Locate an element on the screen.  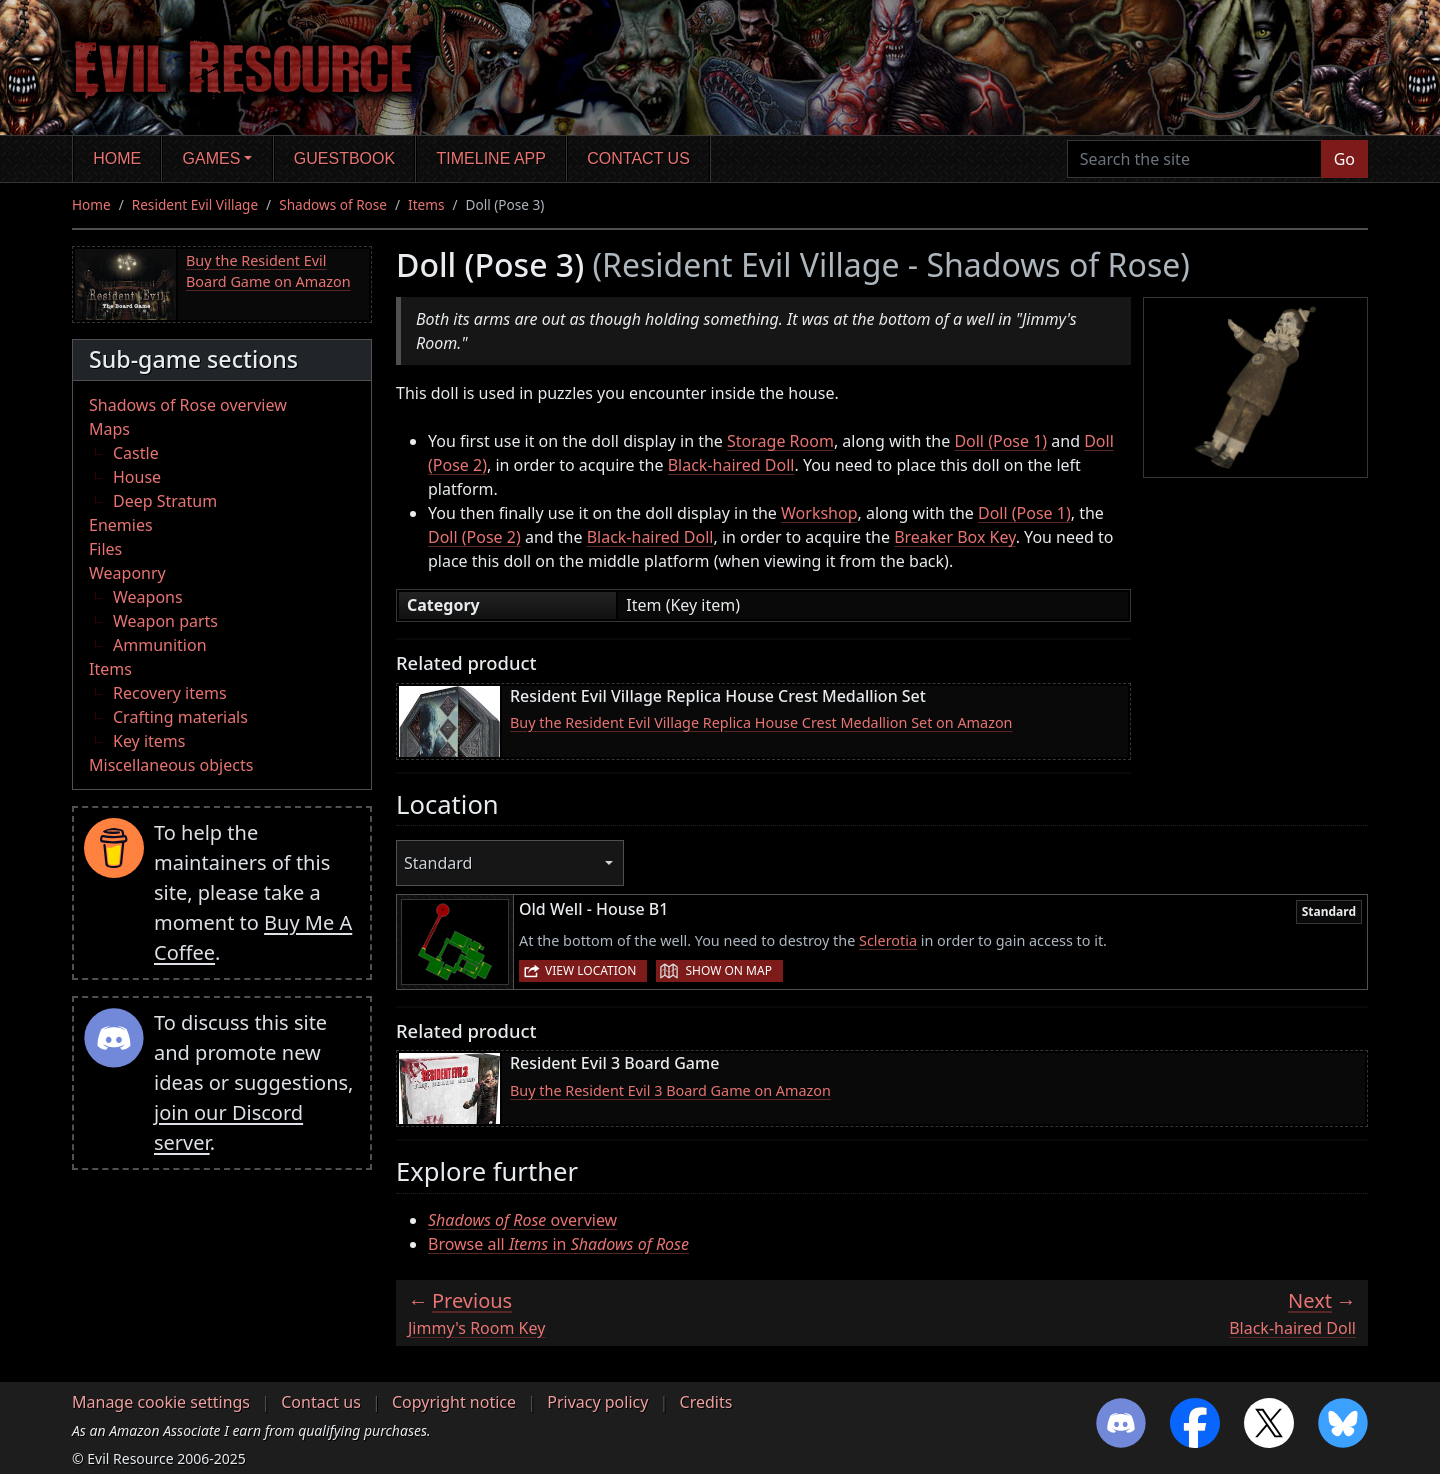
Doll (Pose 2) is located at coordinates (474, 537).